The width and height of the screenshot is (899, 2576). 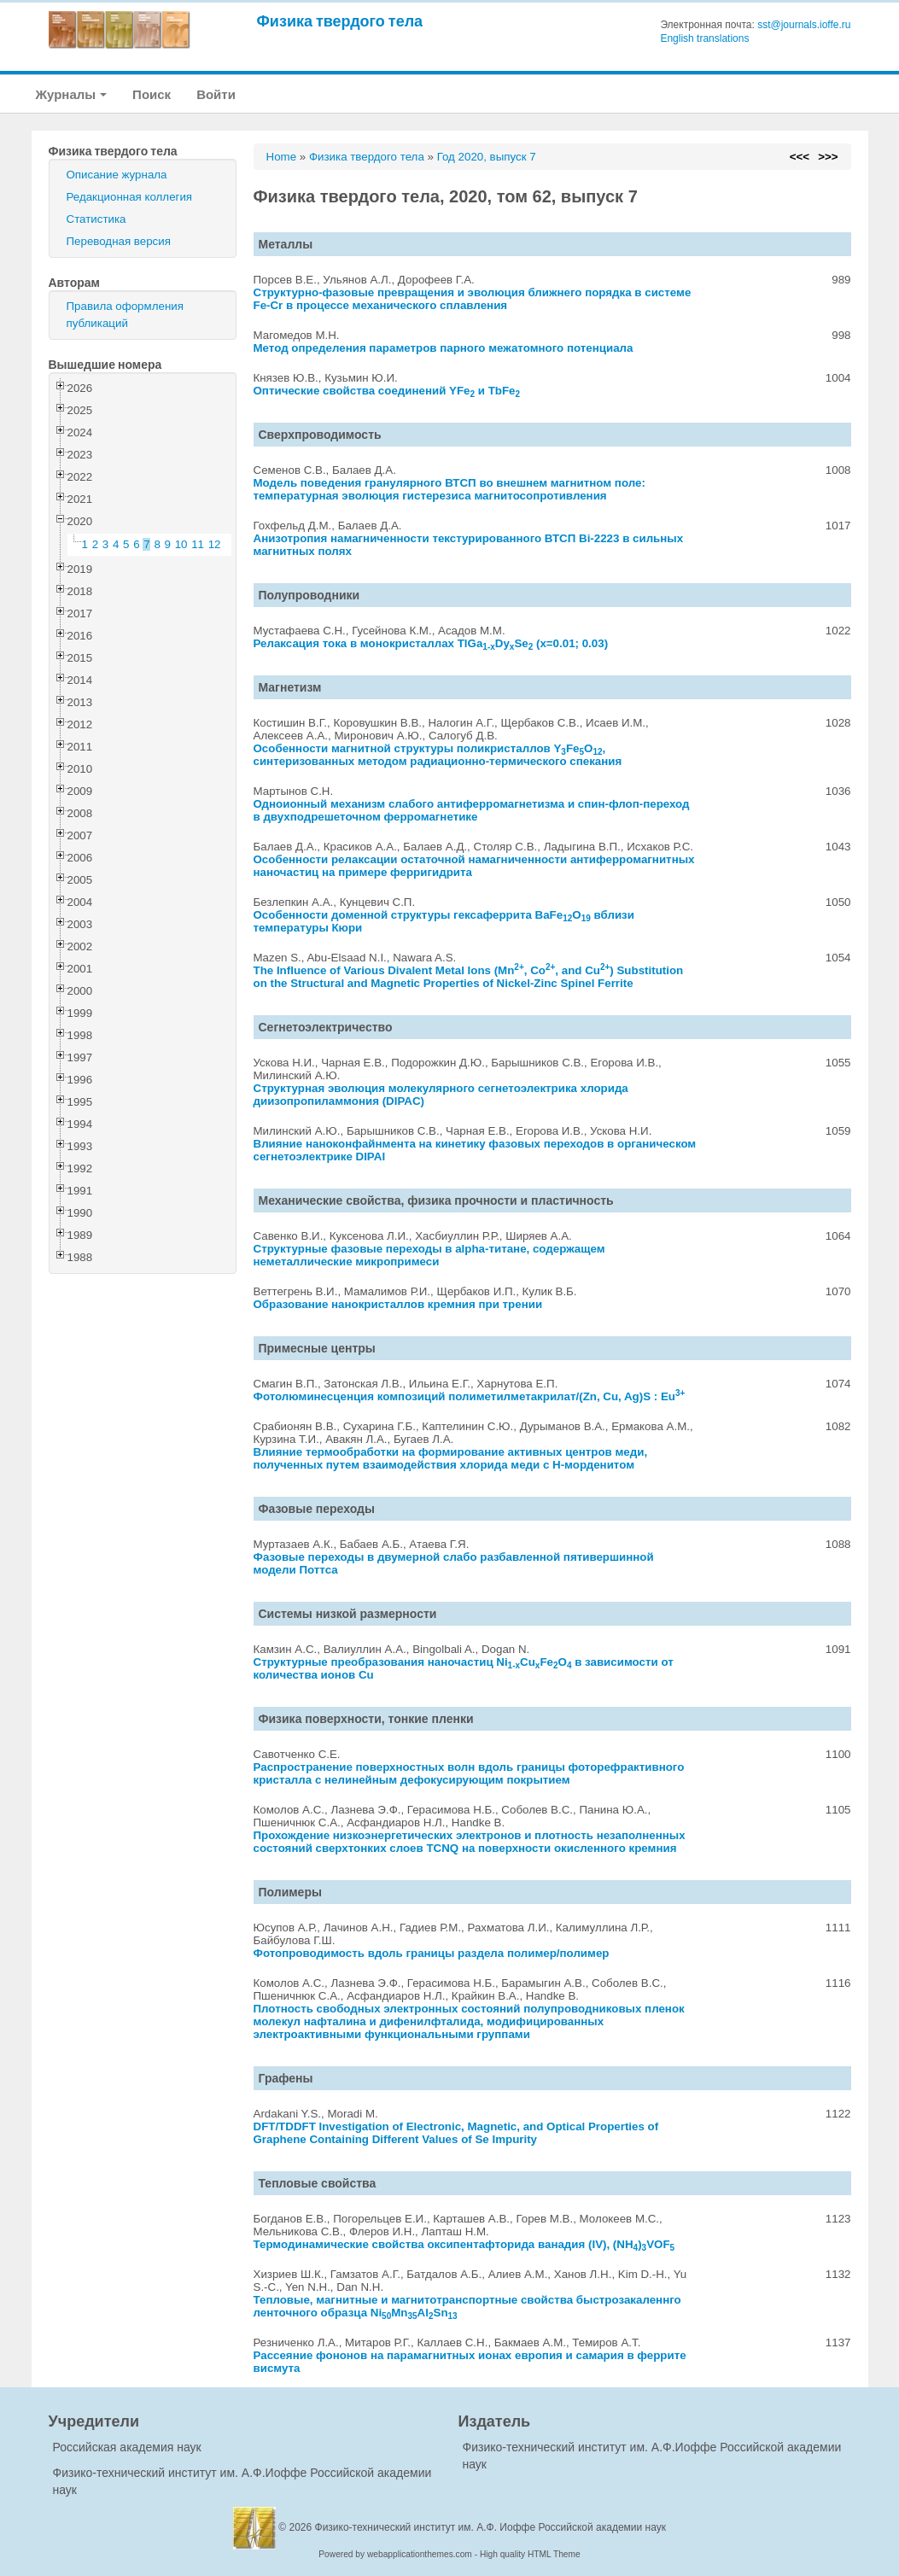 I want to click on Фотопроводимость вдоль границы раздела полимер/полимер, so click(x=432, y=1953).